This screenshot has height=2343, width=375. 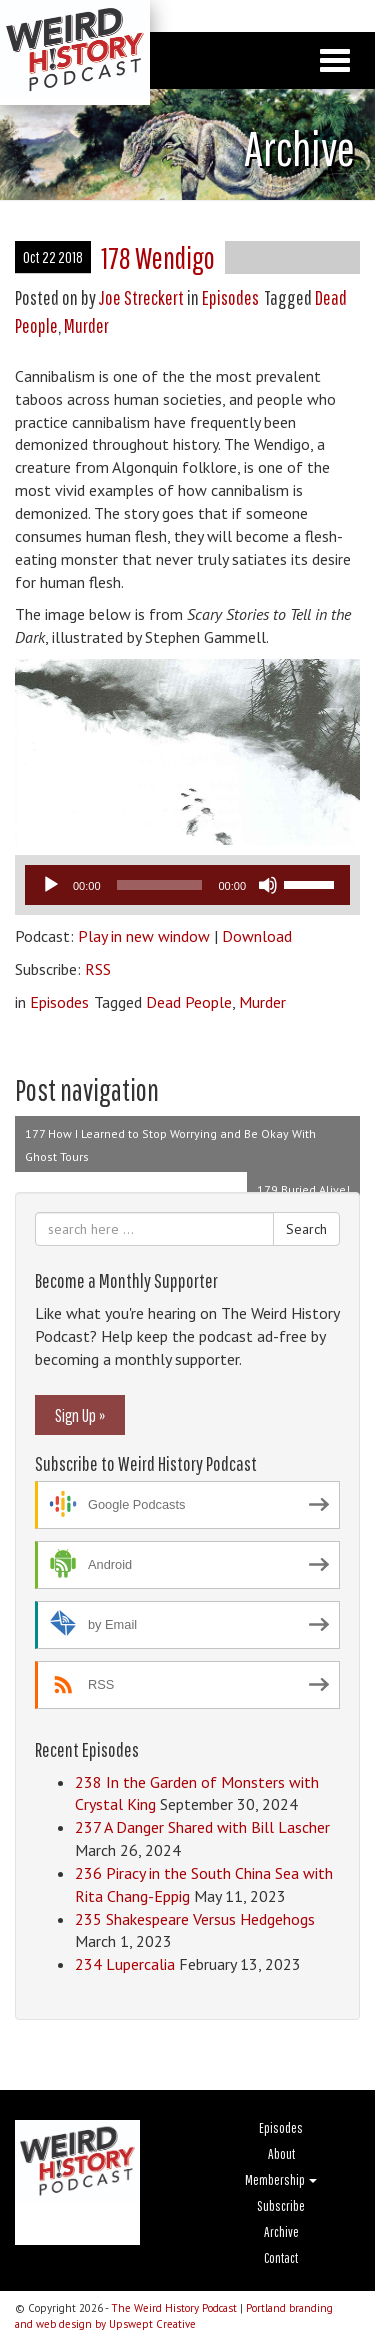 I want to click on RSS, so click(x=98, y=969).